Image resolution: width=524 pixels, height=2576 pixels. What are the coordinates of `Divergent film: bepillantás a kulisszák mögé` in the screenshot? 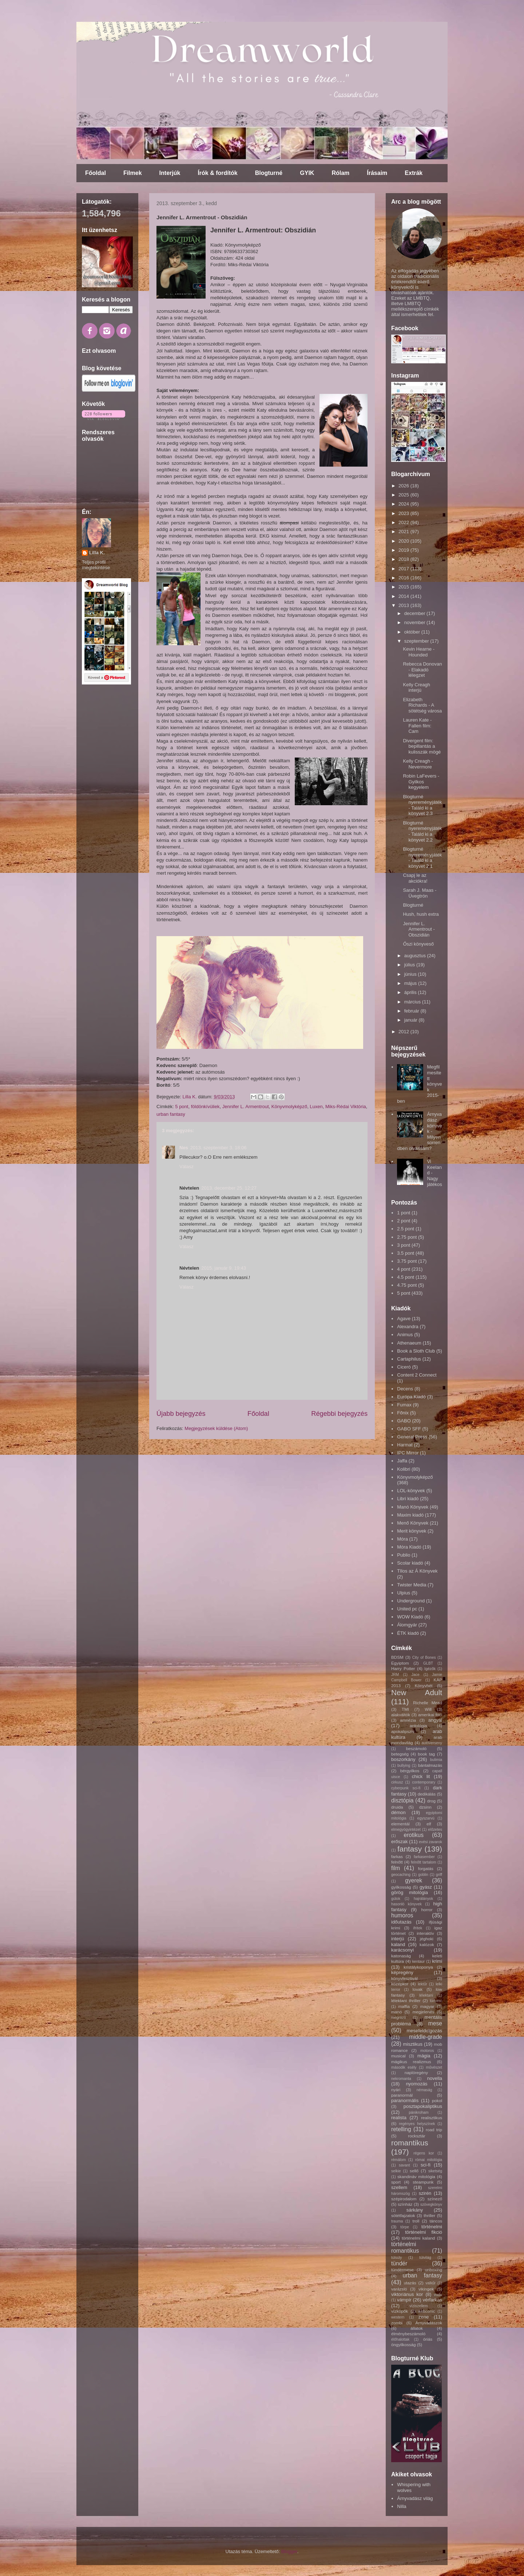 It's located at (422, 746).